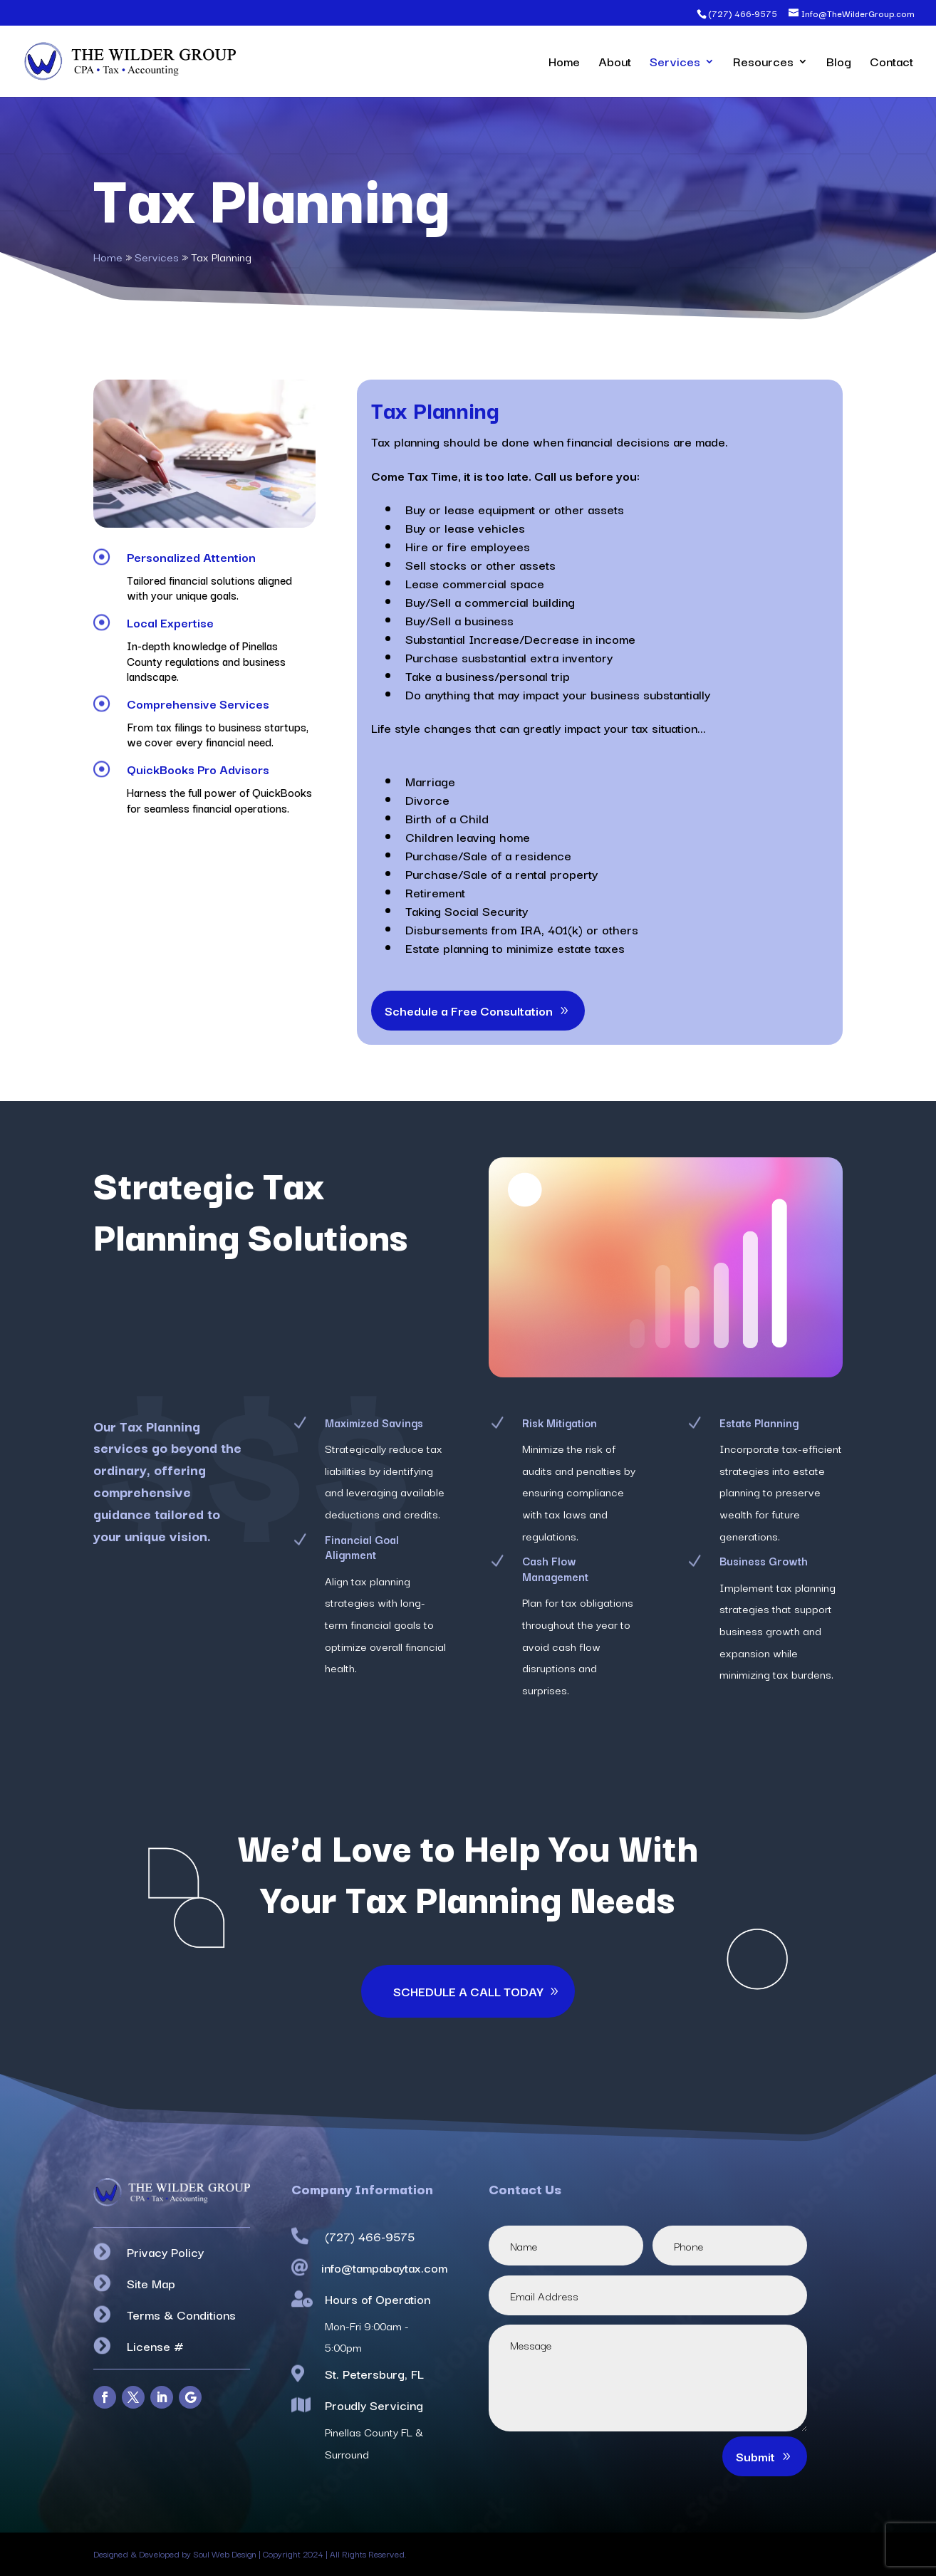 This screenshot has width=936, height=2576. Describe the element at coordinates (891, 63) in the screenshot. I see `Contact` at that location.